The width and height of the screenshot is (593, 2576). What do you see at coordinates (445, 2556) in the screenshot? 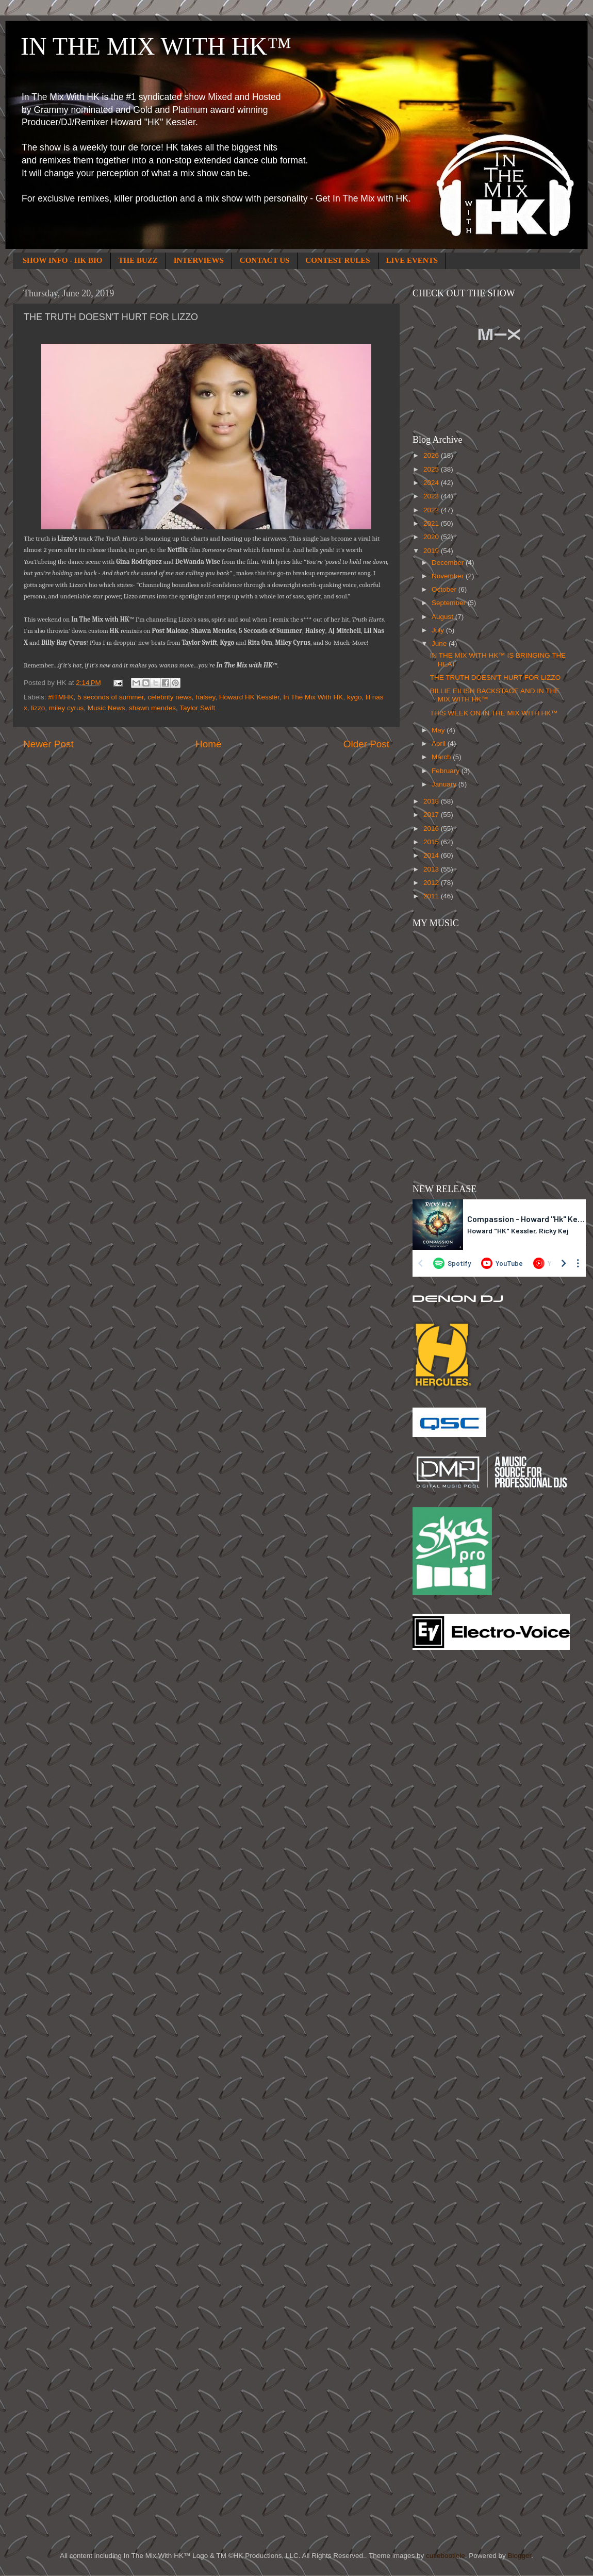
I see `cutiebootiele` at bounding box center [445, 2556].